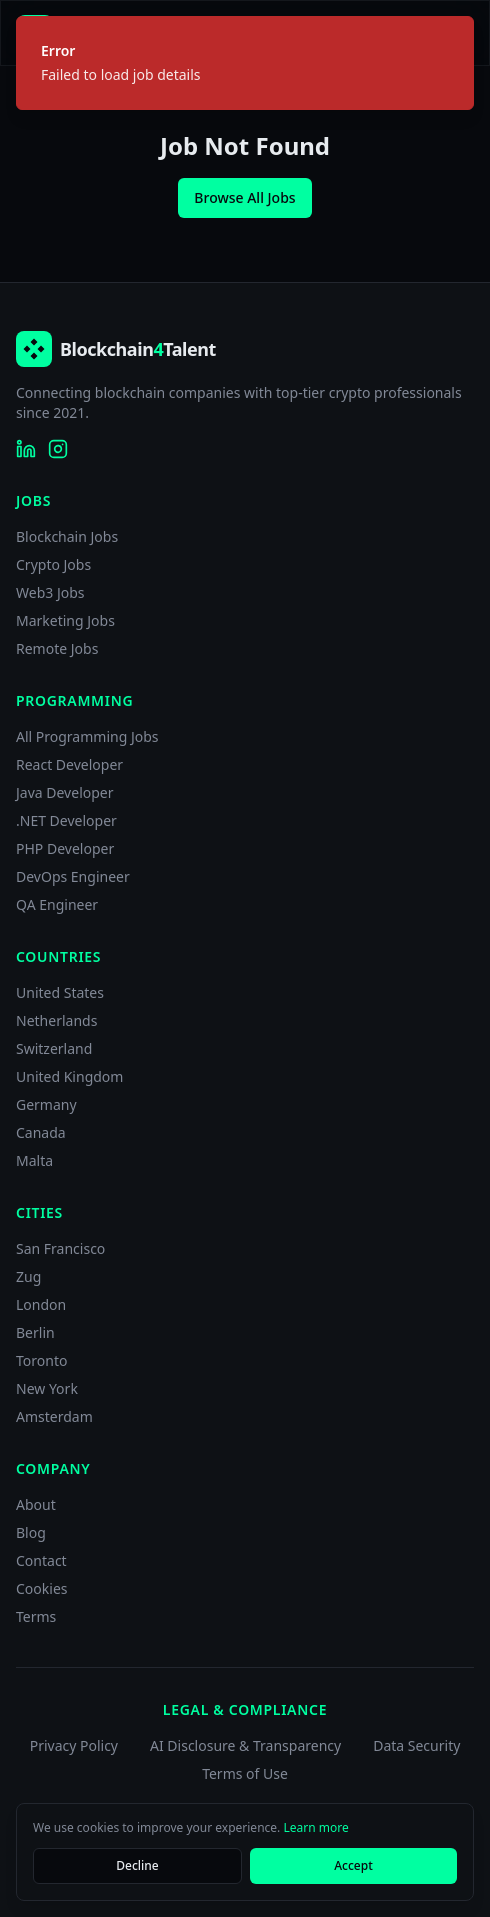 The height and width of the screenshot is (1917, 490). Describe the element at coordinates (47, 1388) in the screenshot. I see `New York` at that location.